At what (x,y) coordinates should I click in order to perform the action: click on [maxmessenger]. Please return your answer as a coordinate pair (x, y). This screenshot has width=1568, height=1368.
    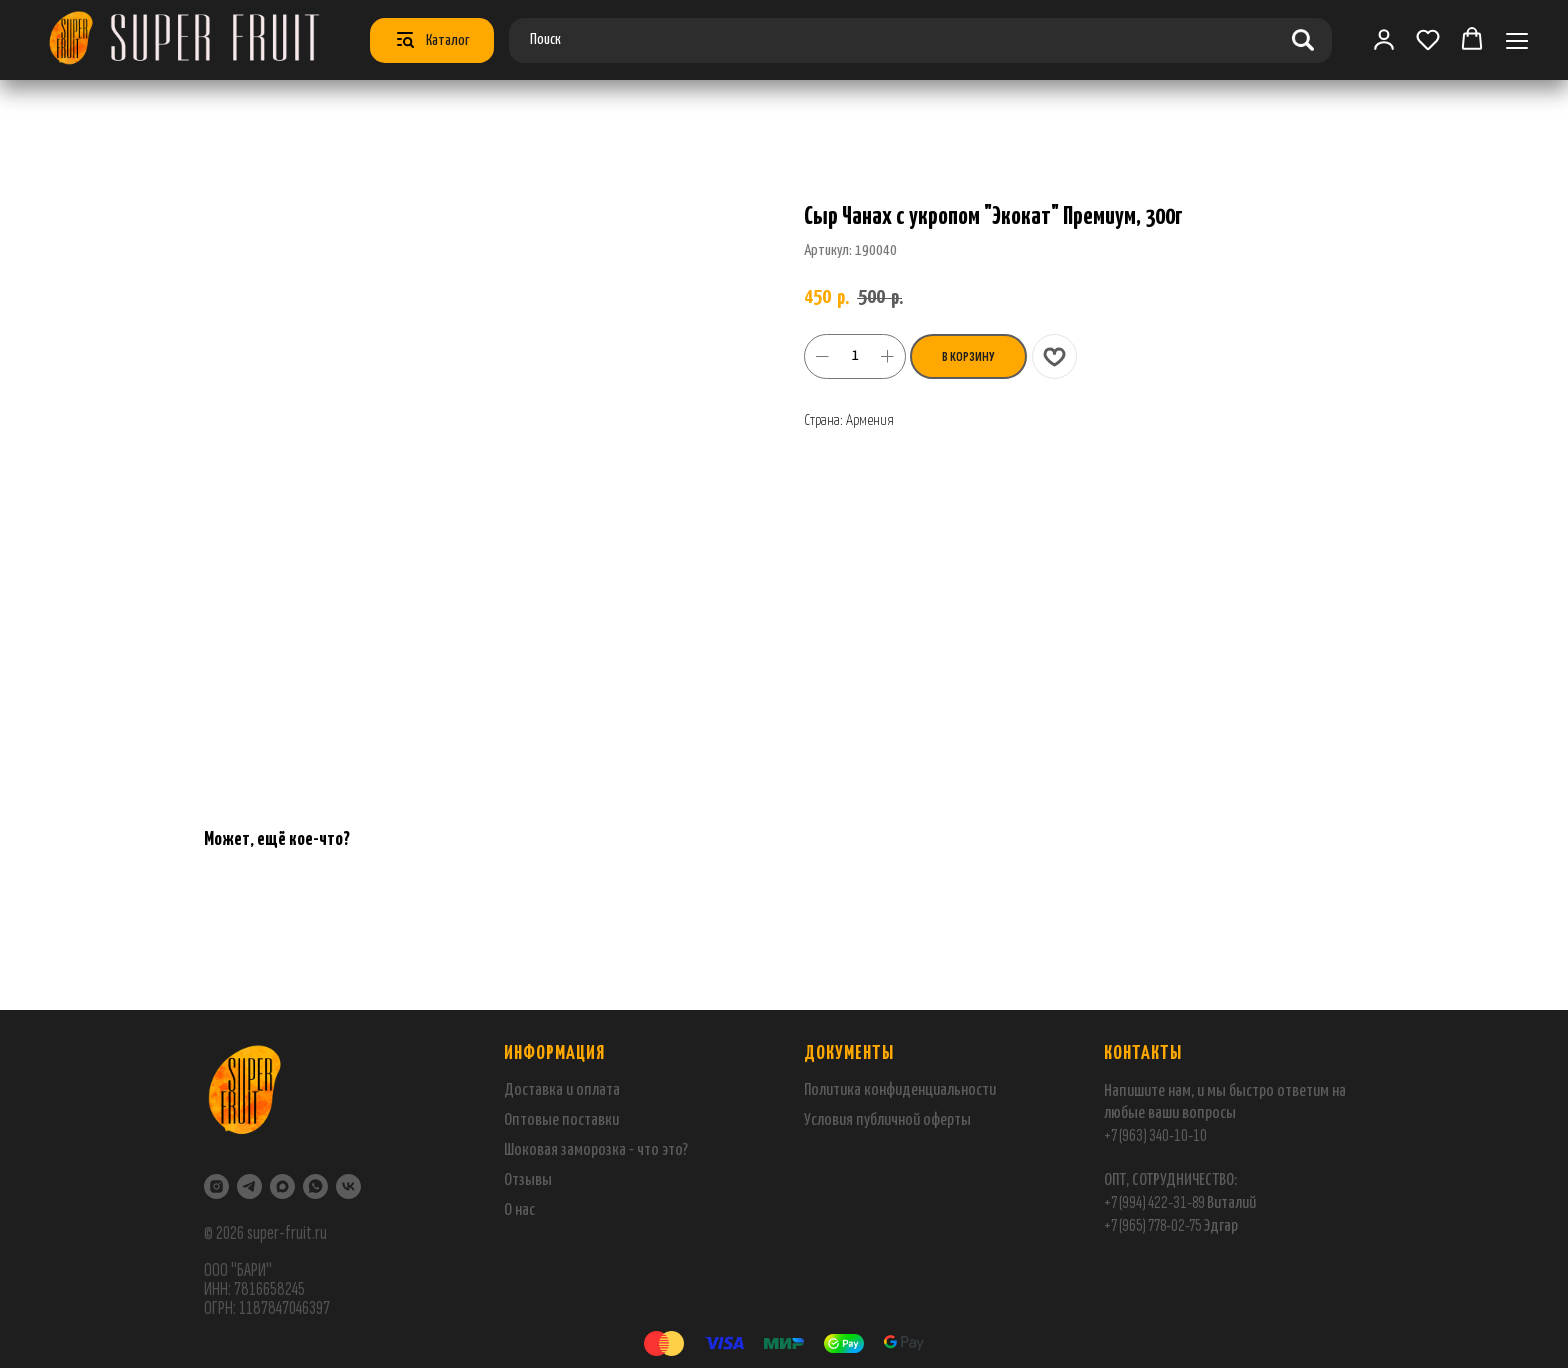
    Looking at the image, I should click on (282, 1186).